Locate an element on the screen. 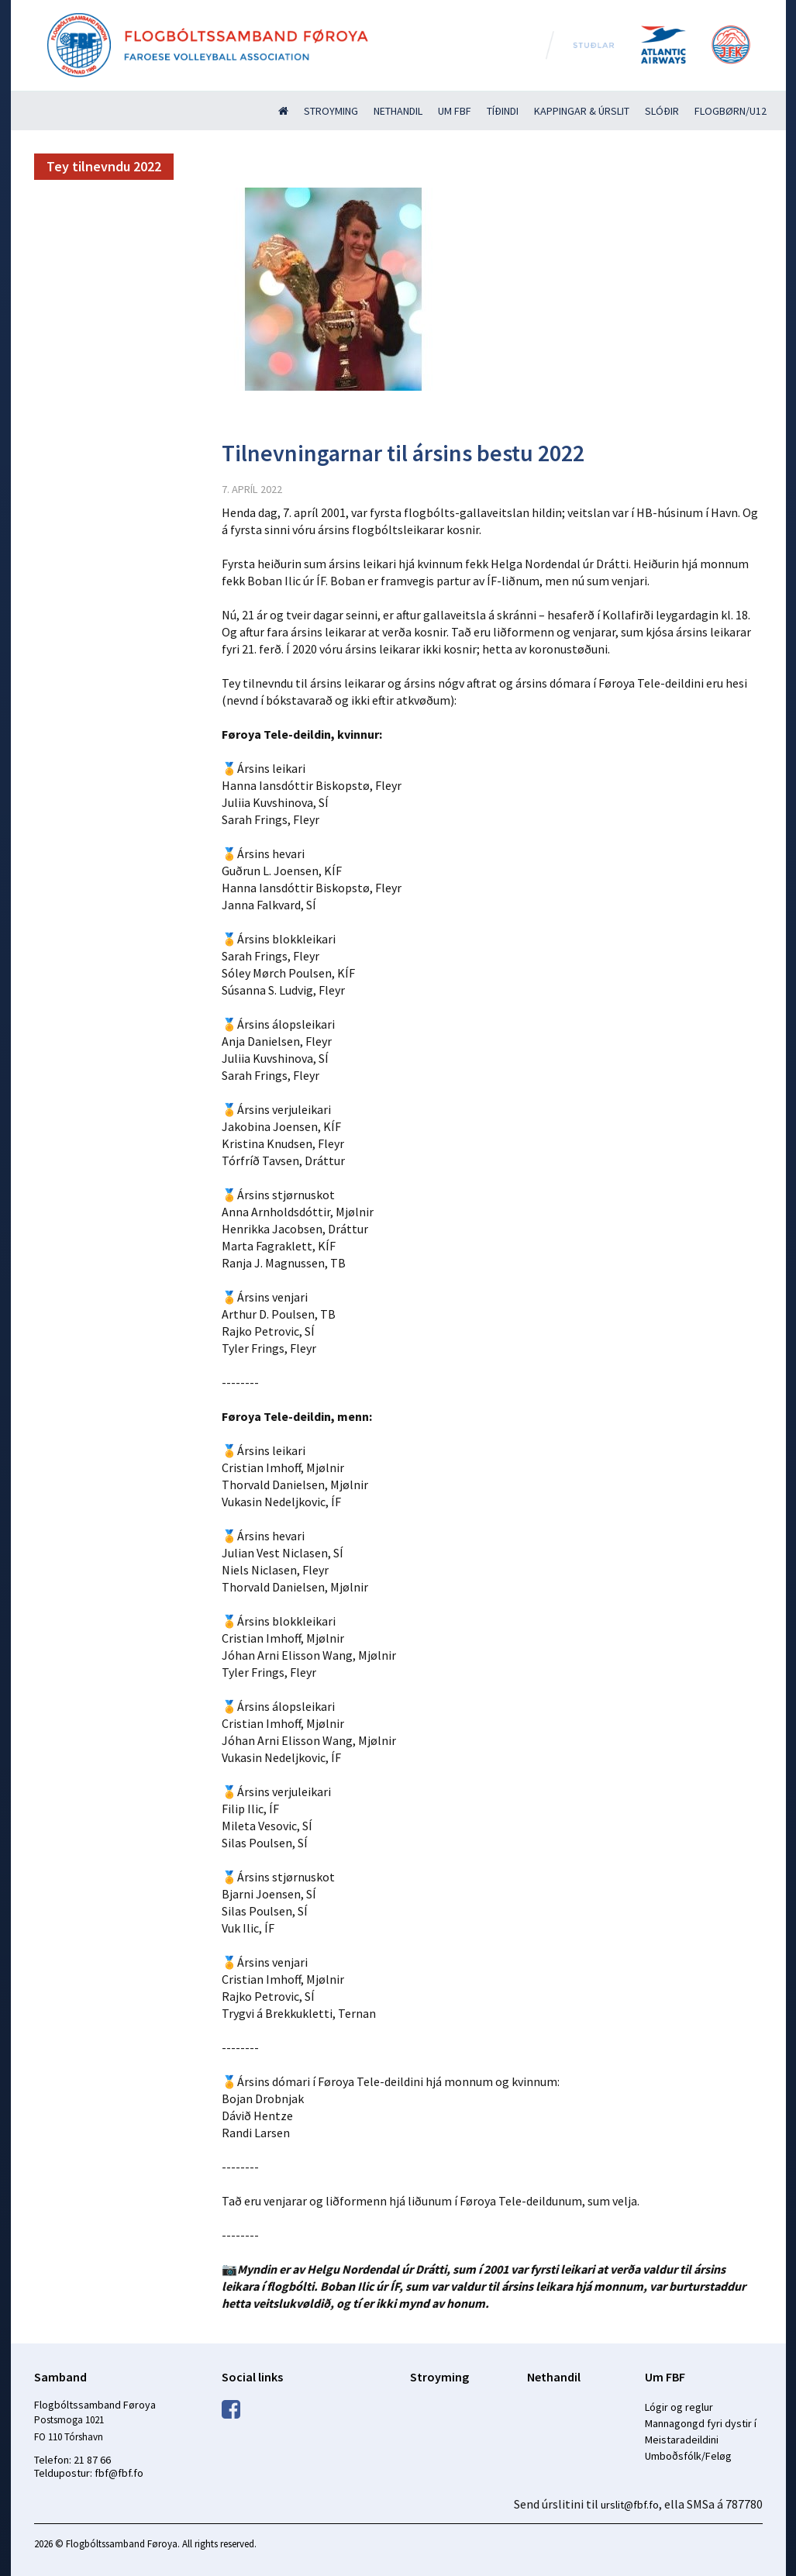 The width and height of the screenshot is (796, 2576). Lógir og reglur is located at coordinates (679, 2407).